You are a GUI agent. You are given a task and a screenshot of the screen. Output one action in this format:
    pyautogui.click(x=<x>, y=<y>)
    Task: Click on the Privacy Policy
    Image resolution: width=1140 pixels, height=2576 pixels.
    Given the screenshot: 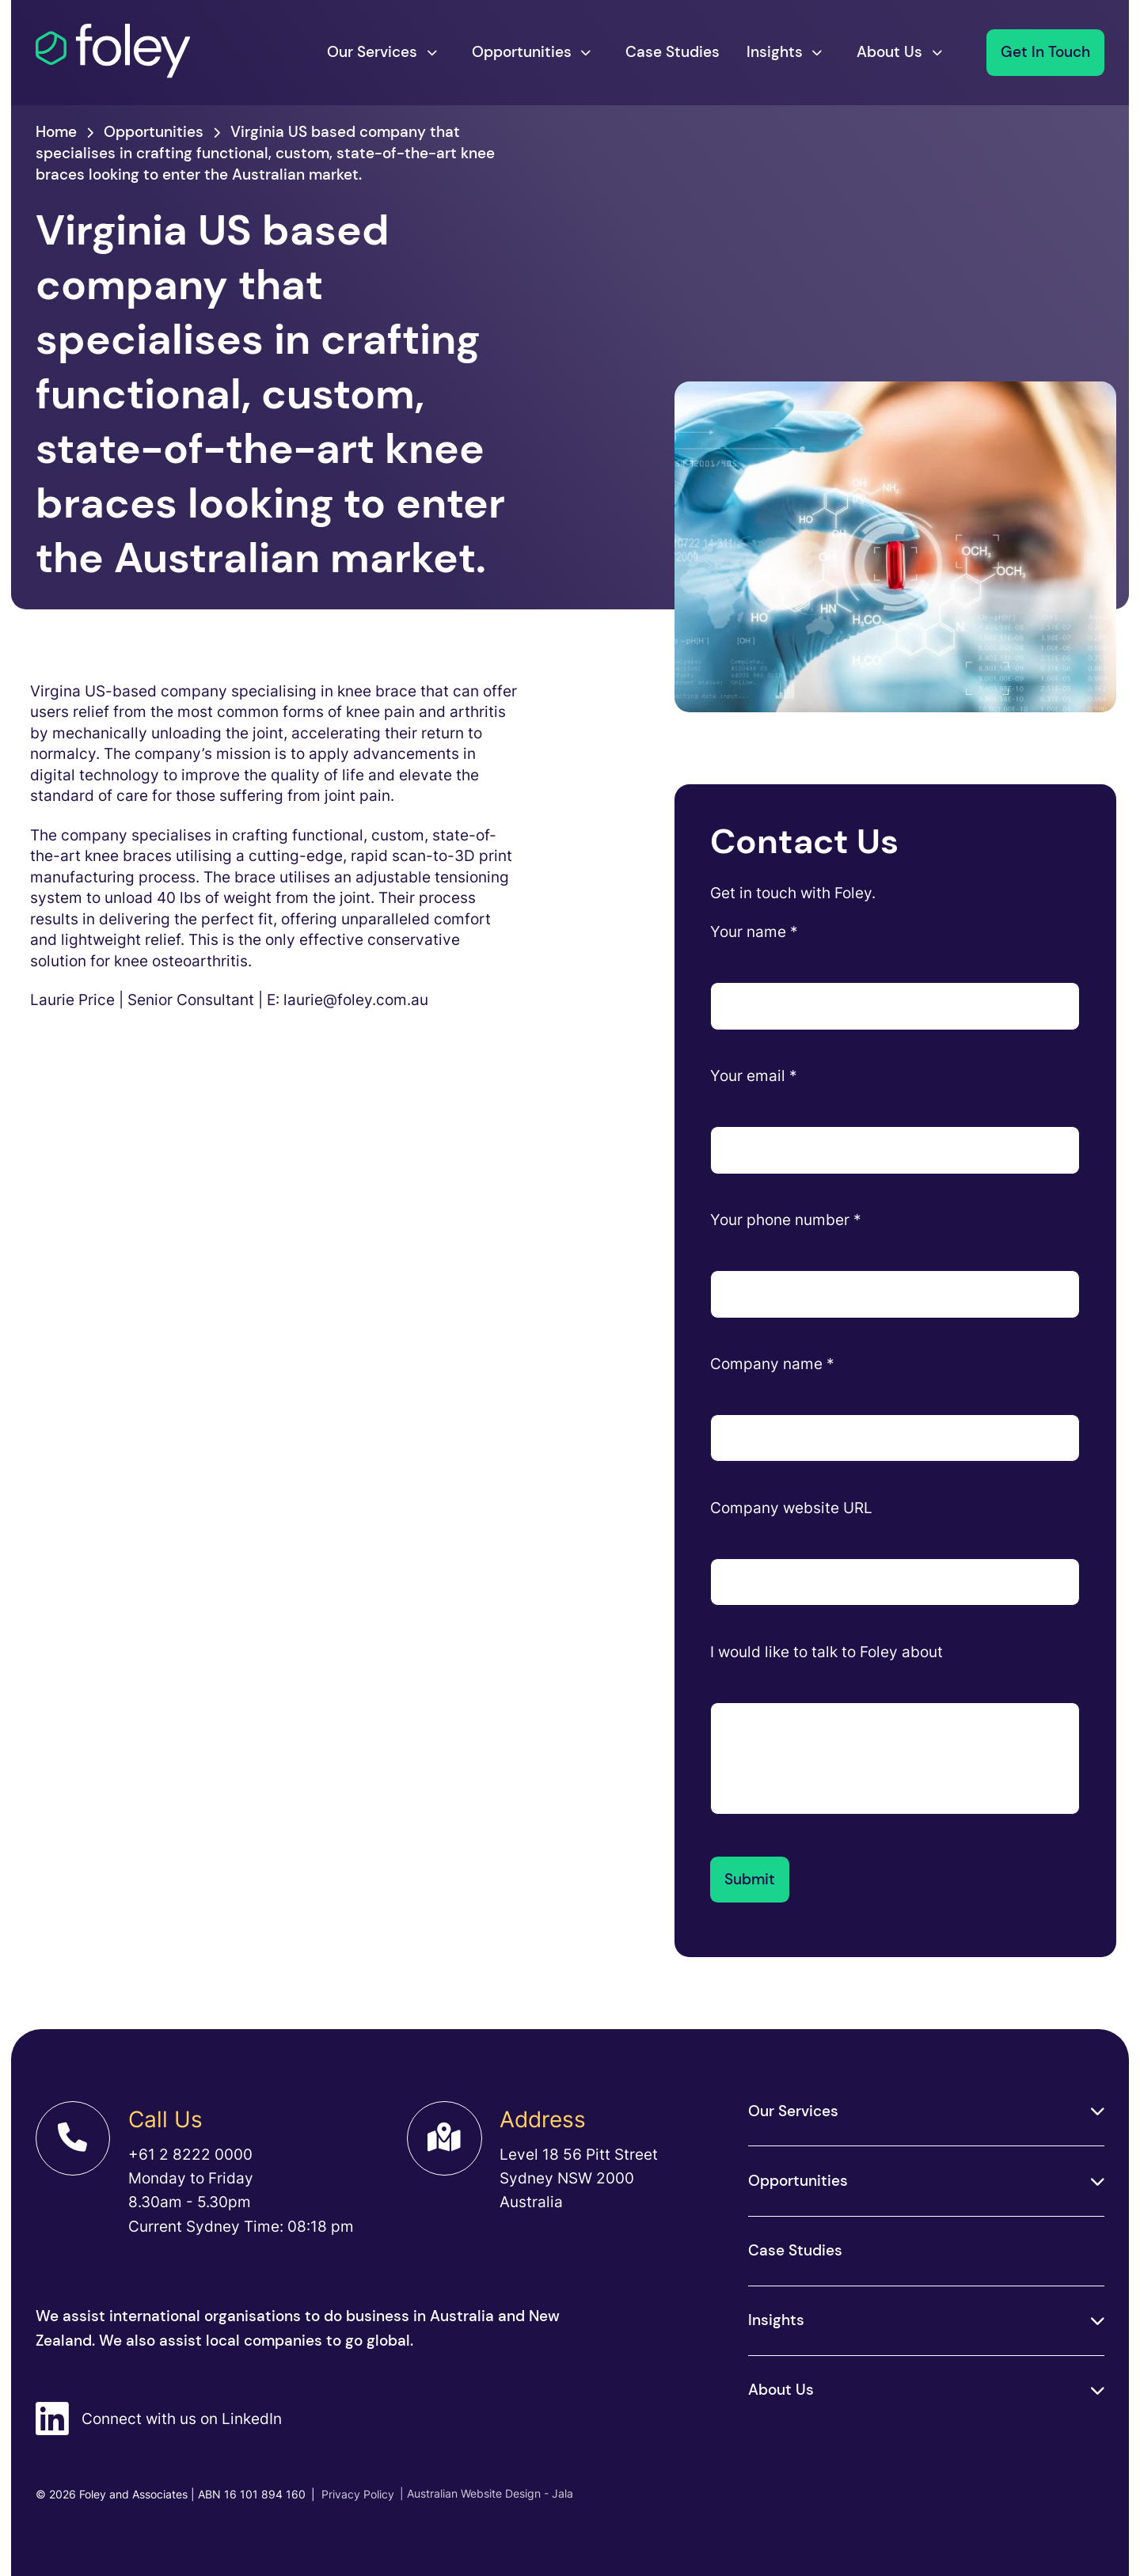 What is the action you would take?
    pyautogui.click(x=352, y=2494)
    